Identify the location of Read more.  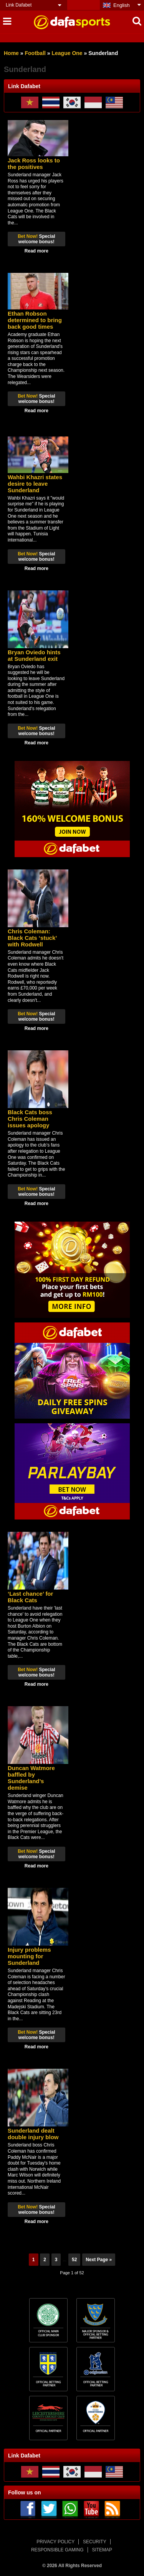
(36, 251).